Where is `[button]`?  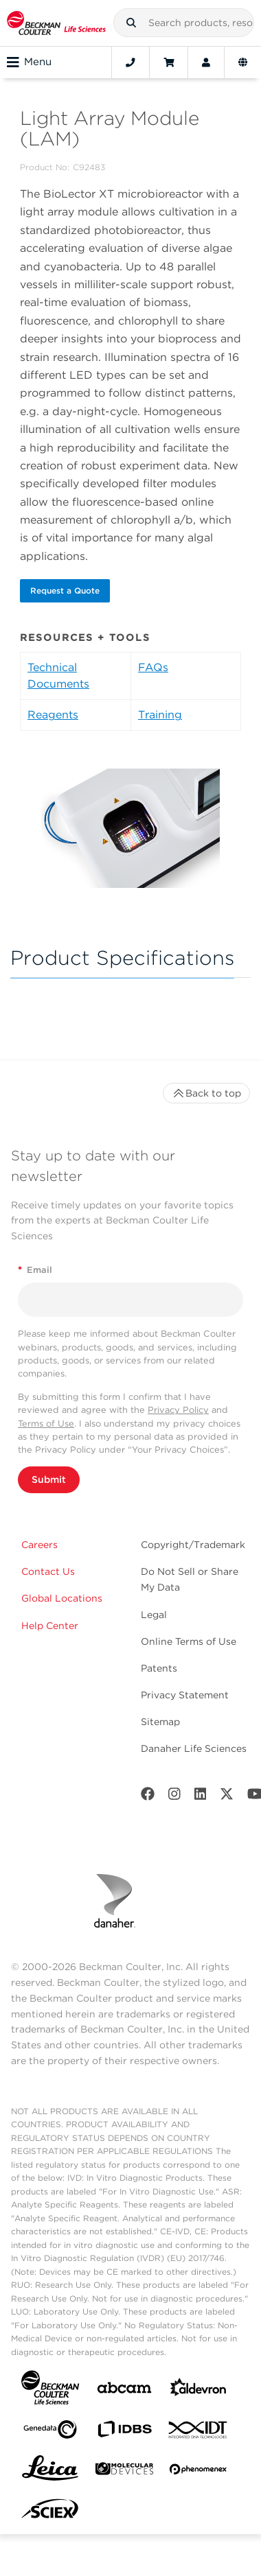
[button] is located at coordinates (131, 22).